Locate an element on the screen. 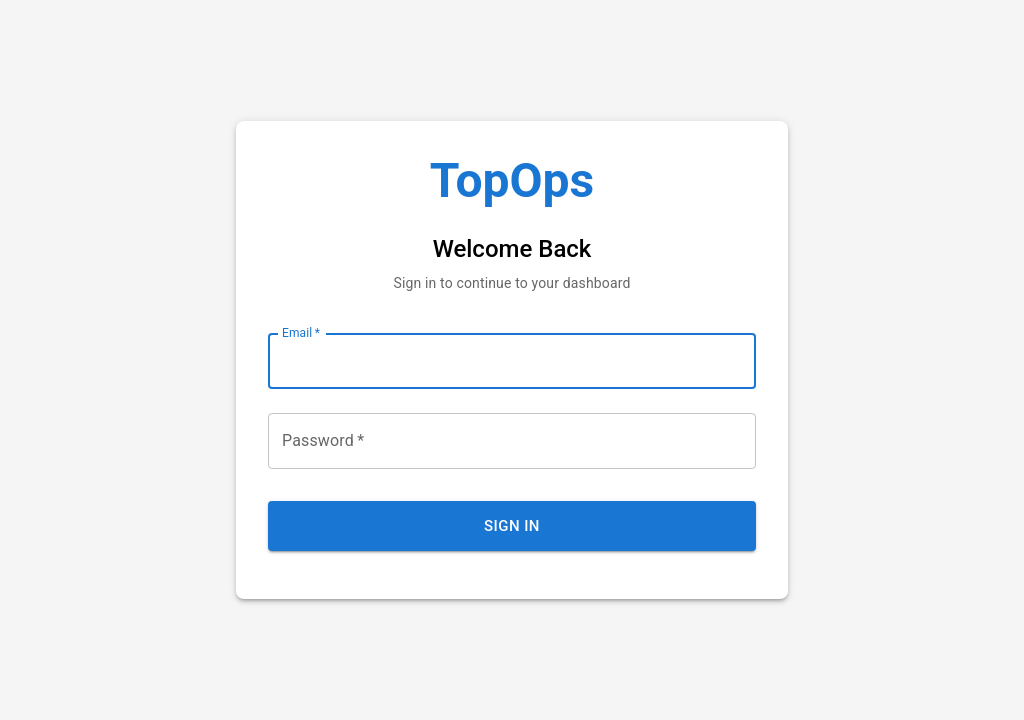 The image size is (1024, 720). Sign In is located at coordinates (512, 526).